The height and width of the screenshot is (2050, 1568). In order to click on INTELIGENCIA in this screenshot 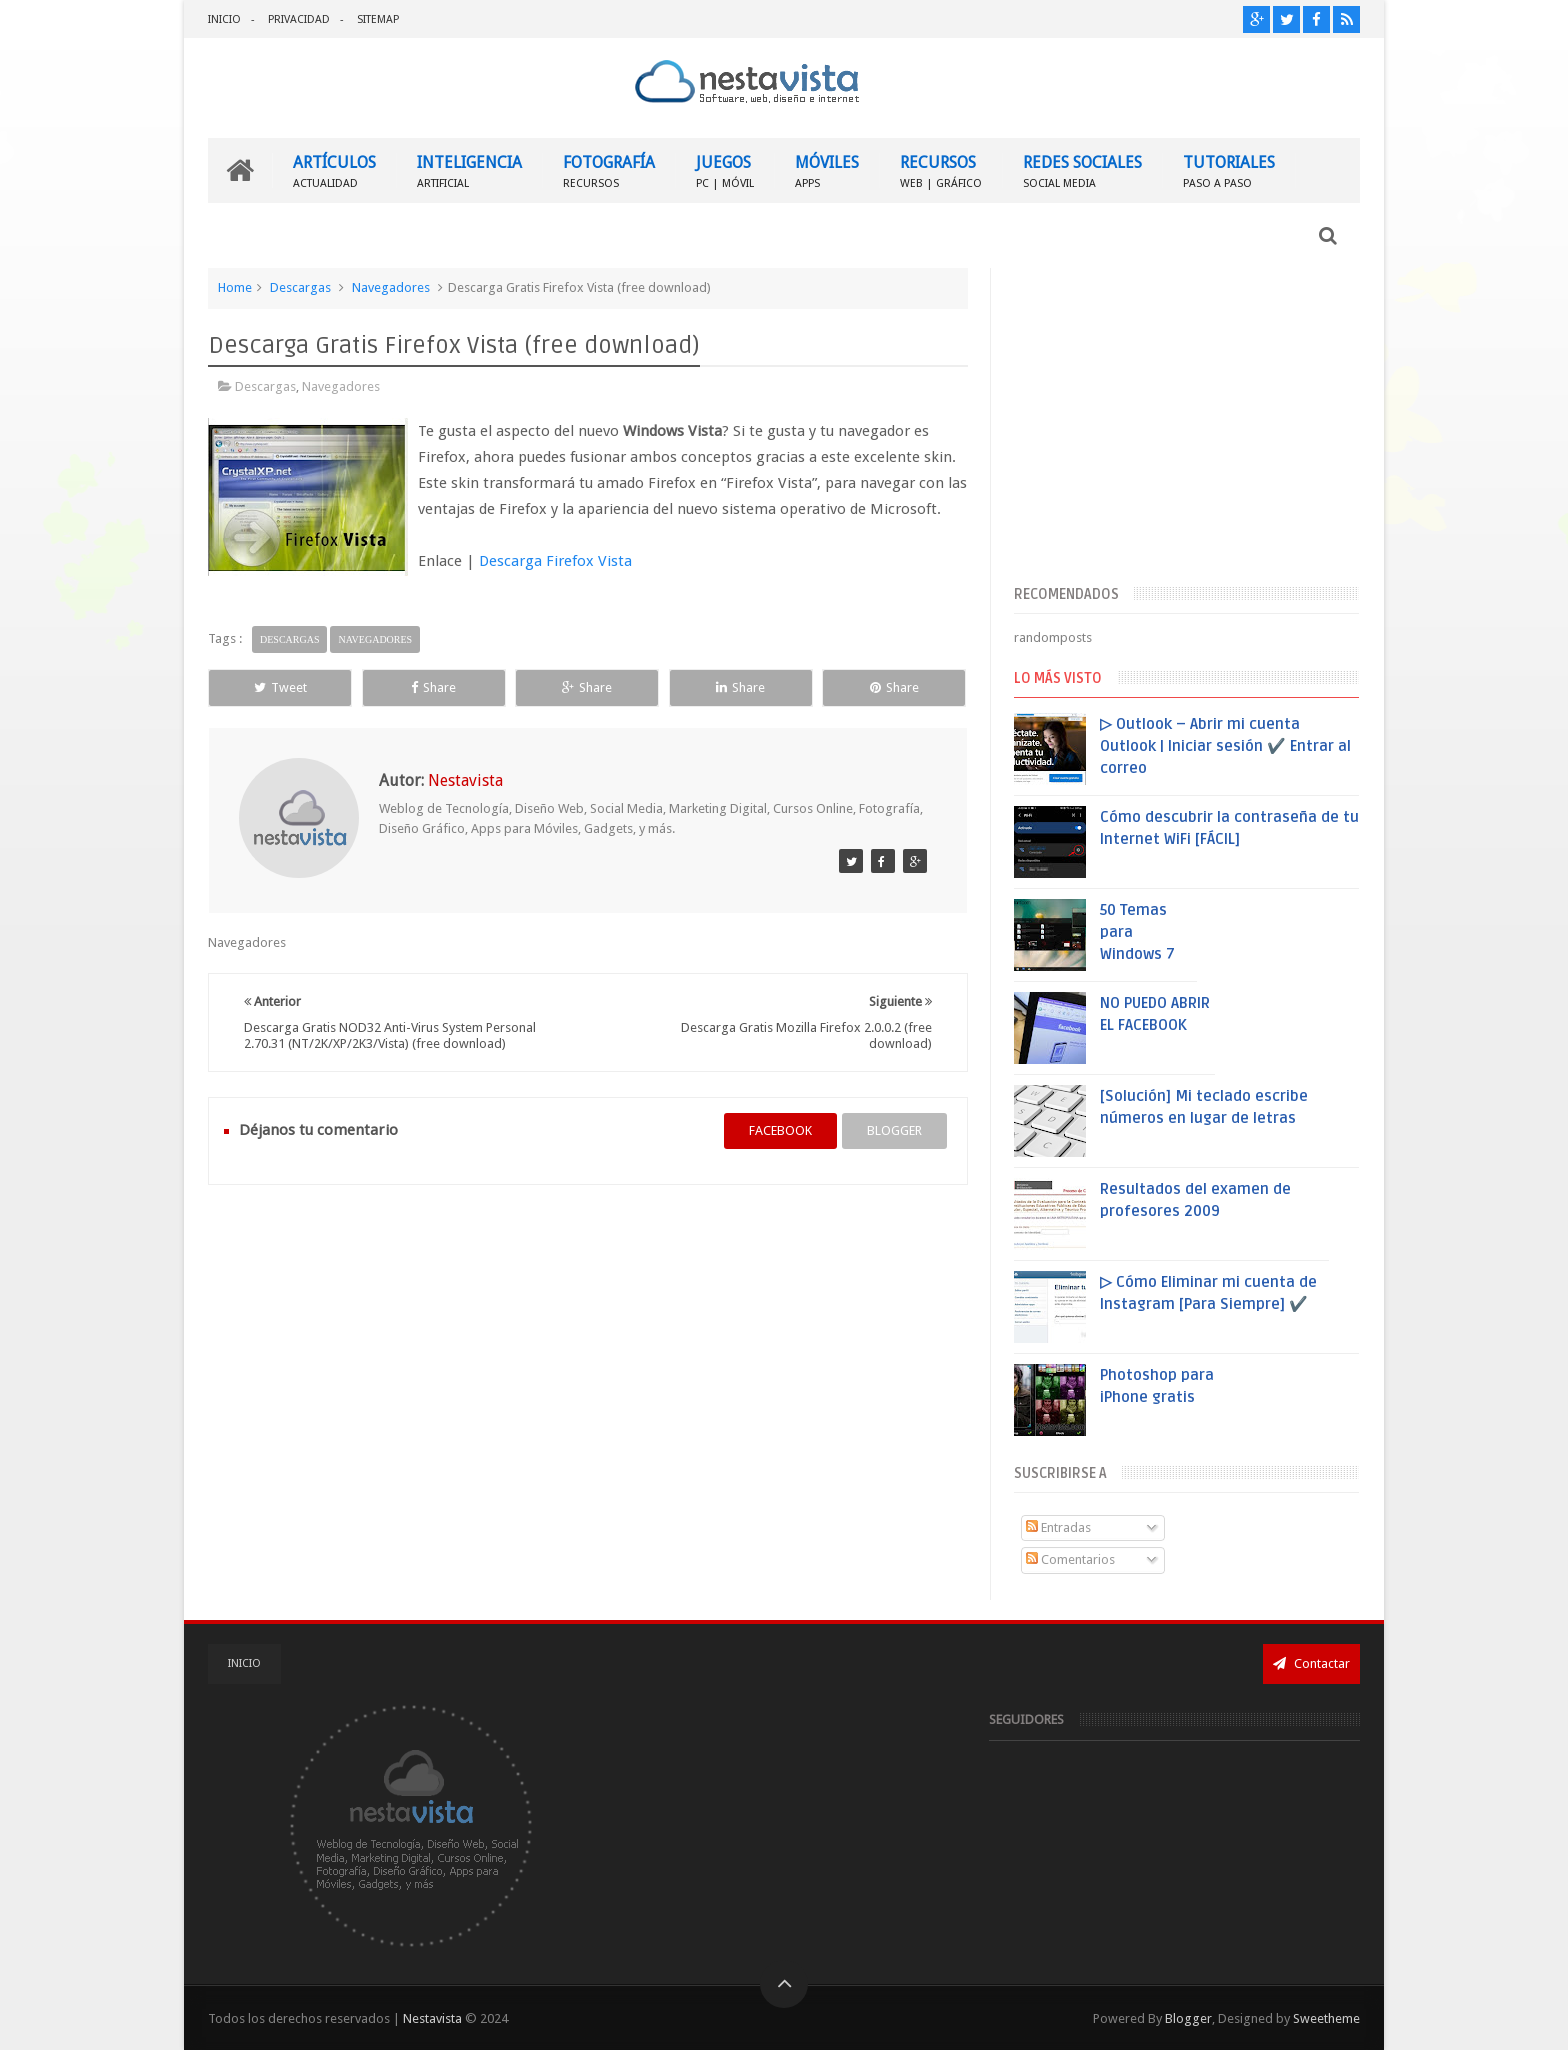, I will do `click(469, 170)`.